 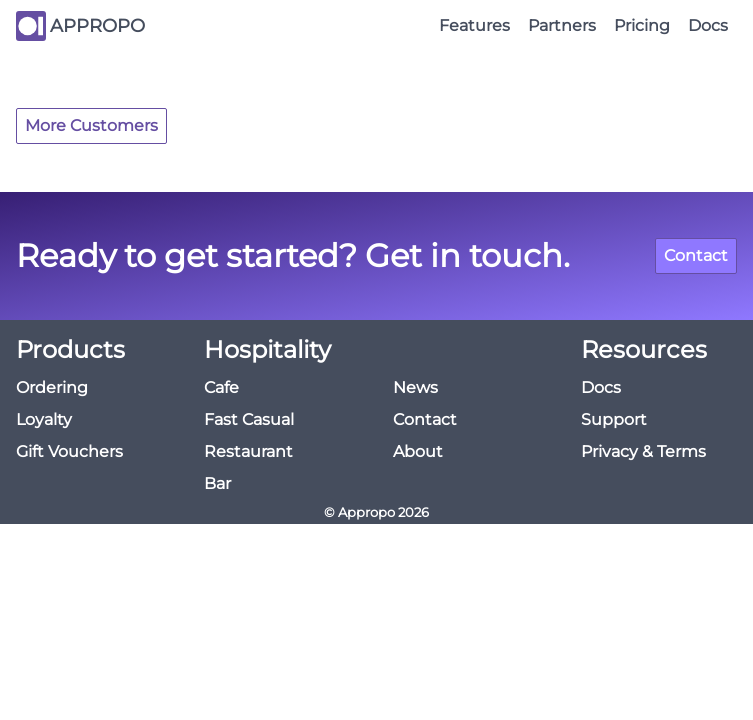 What do you see at coordinates (643, 451) in the screenshot?
I see `Privacy & Terms` at bounding box center [643, 451].